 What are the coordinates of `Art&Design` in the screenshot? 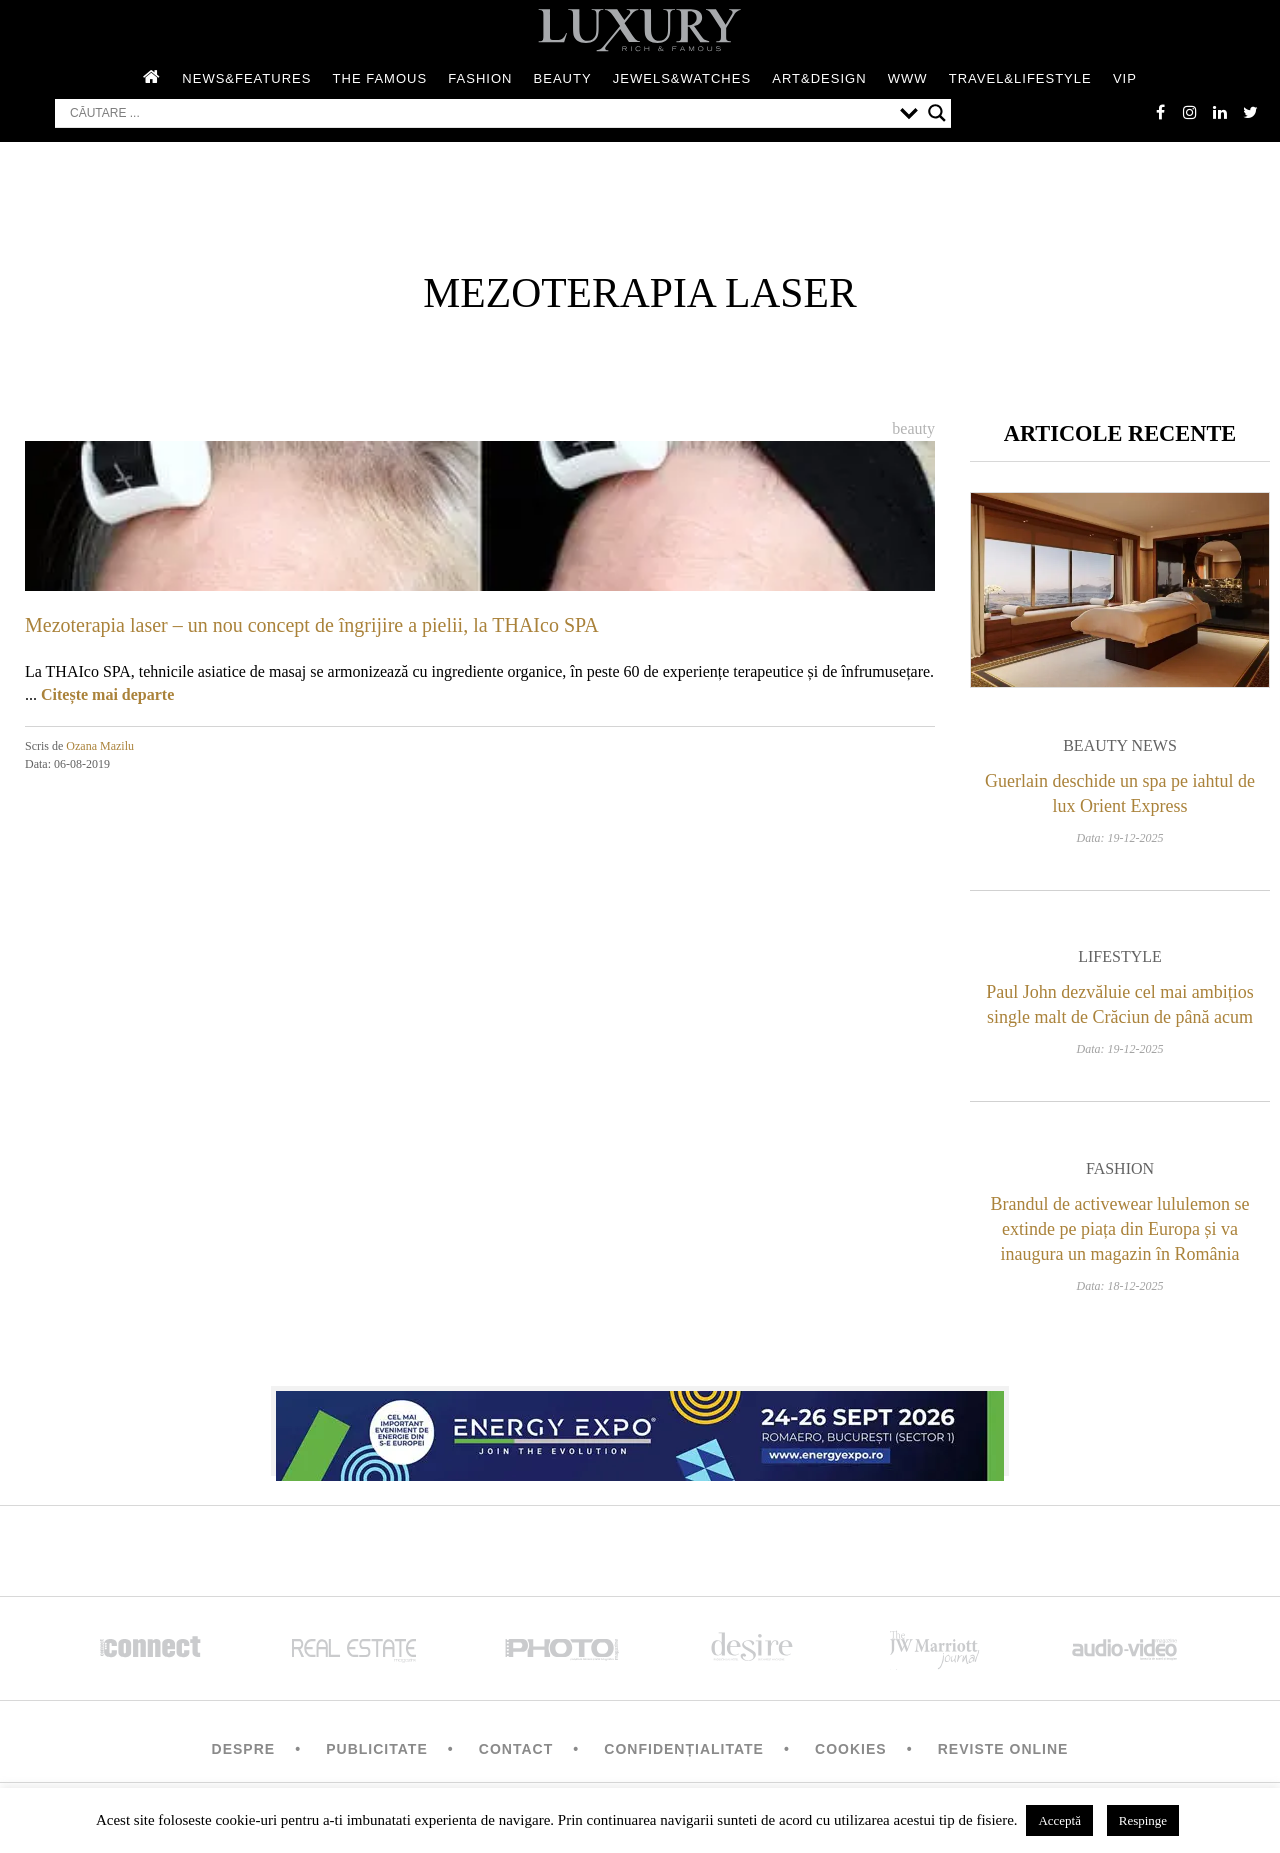 It's located at (819, 78).